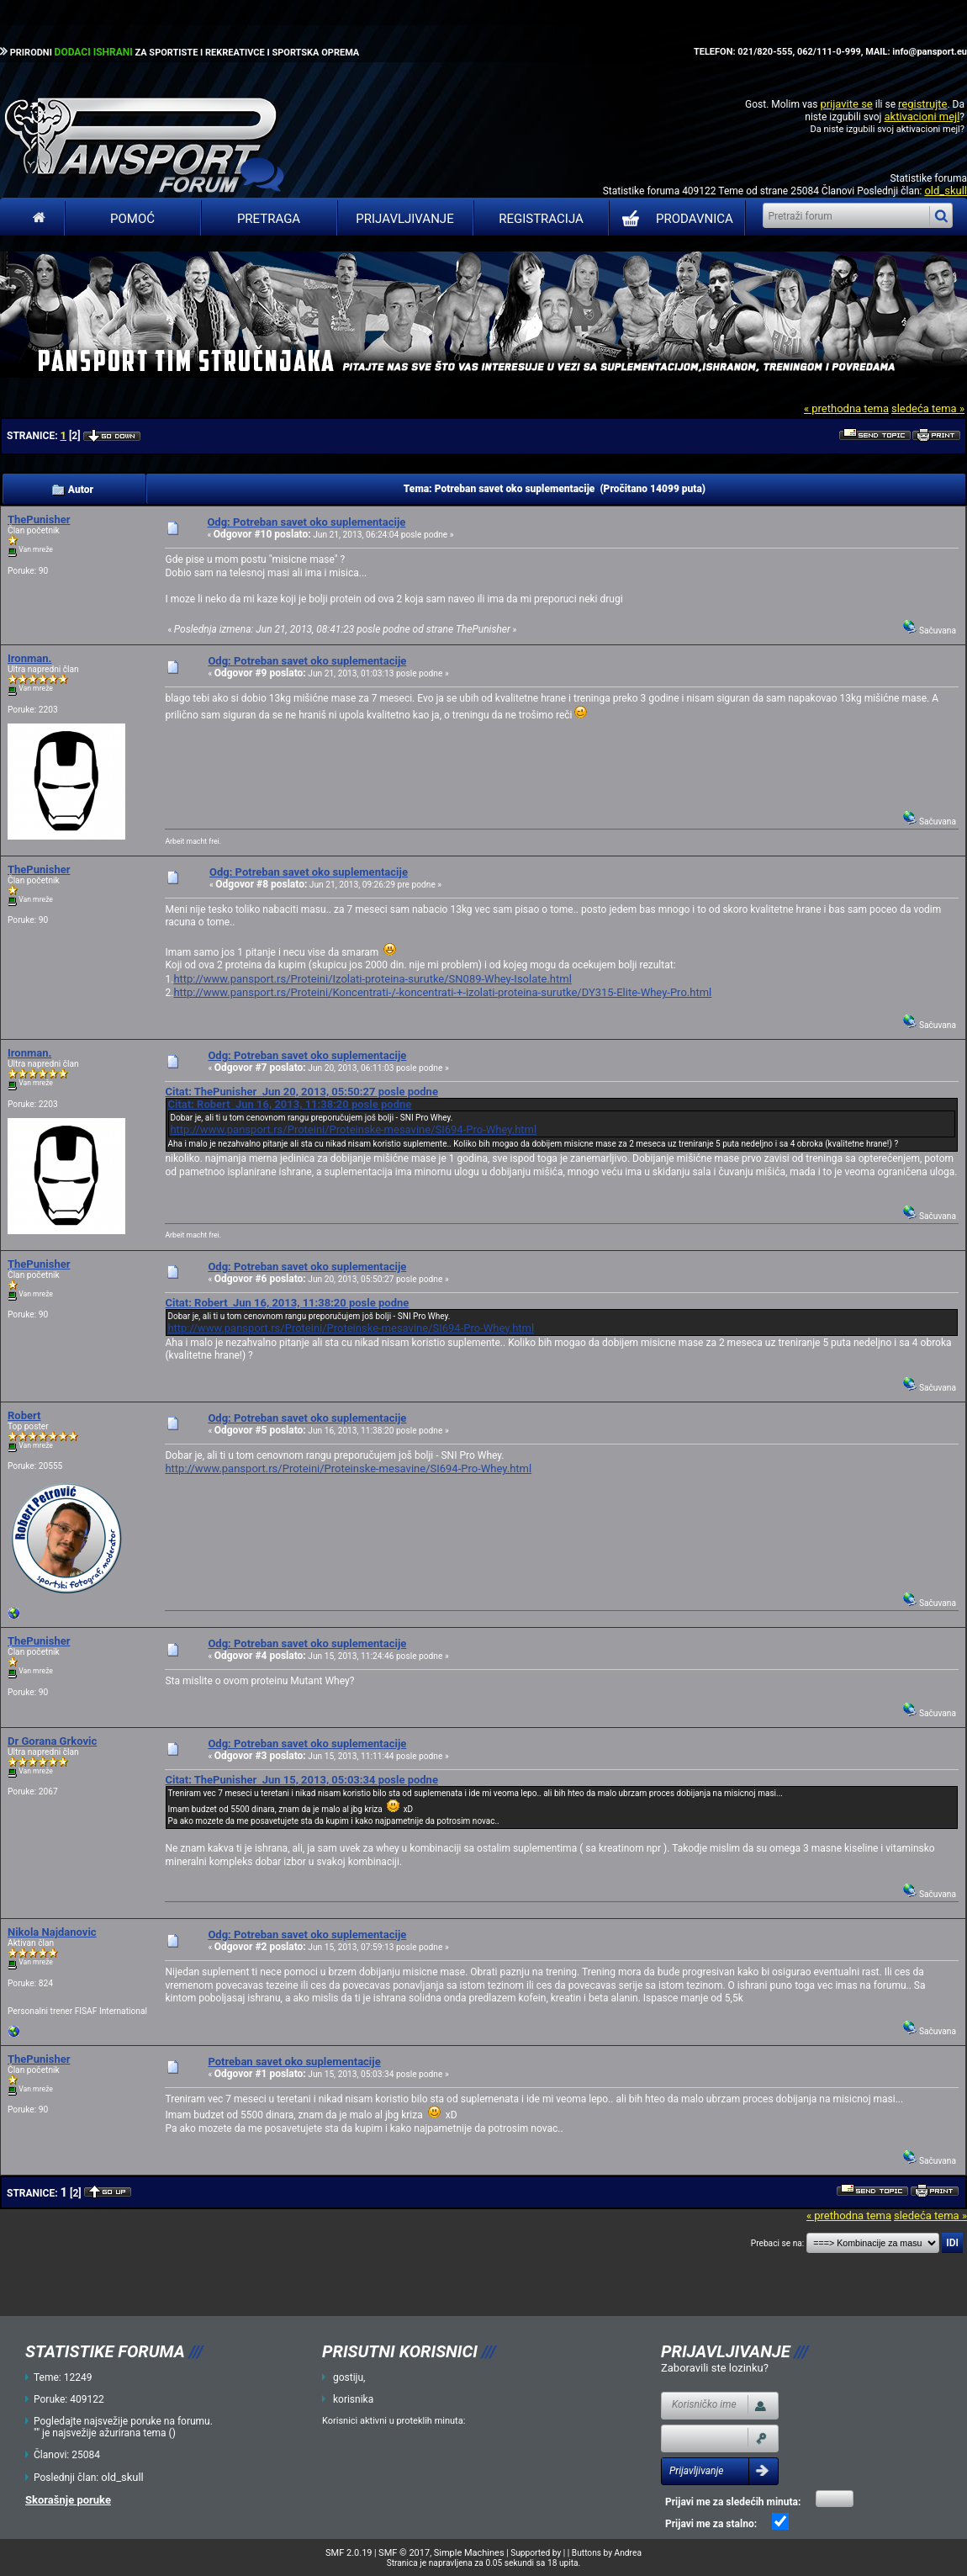 The width and height of the screenshot is (967, 2576). What do you see at coordinates (24, 1415) in the screenshot?
I see `Robert` at bounding box center [24, 1415].